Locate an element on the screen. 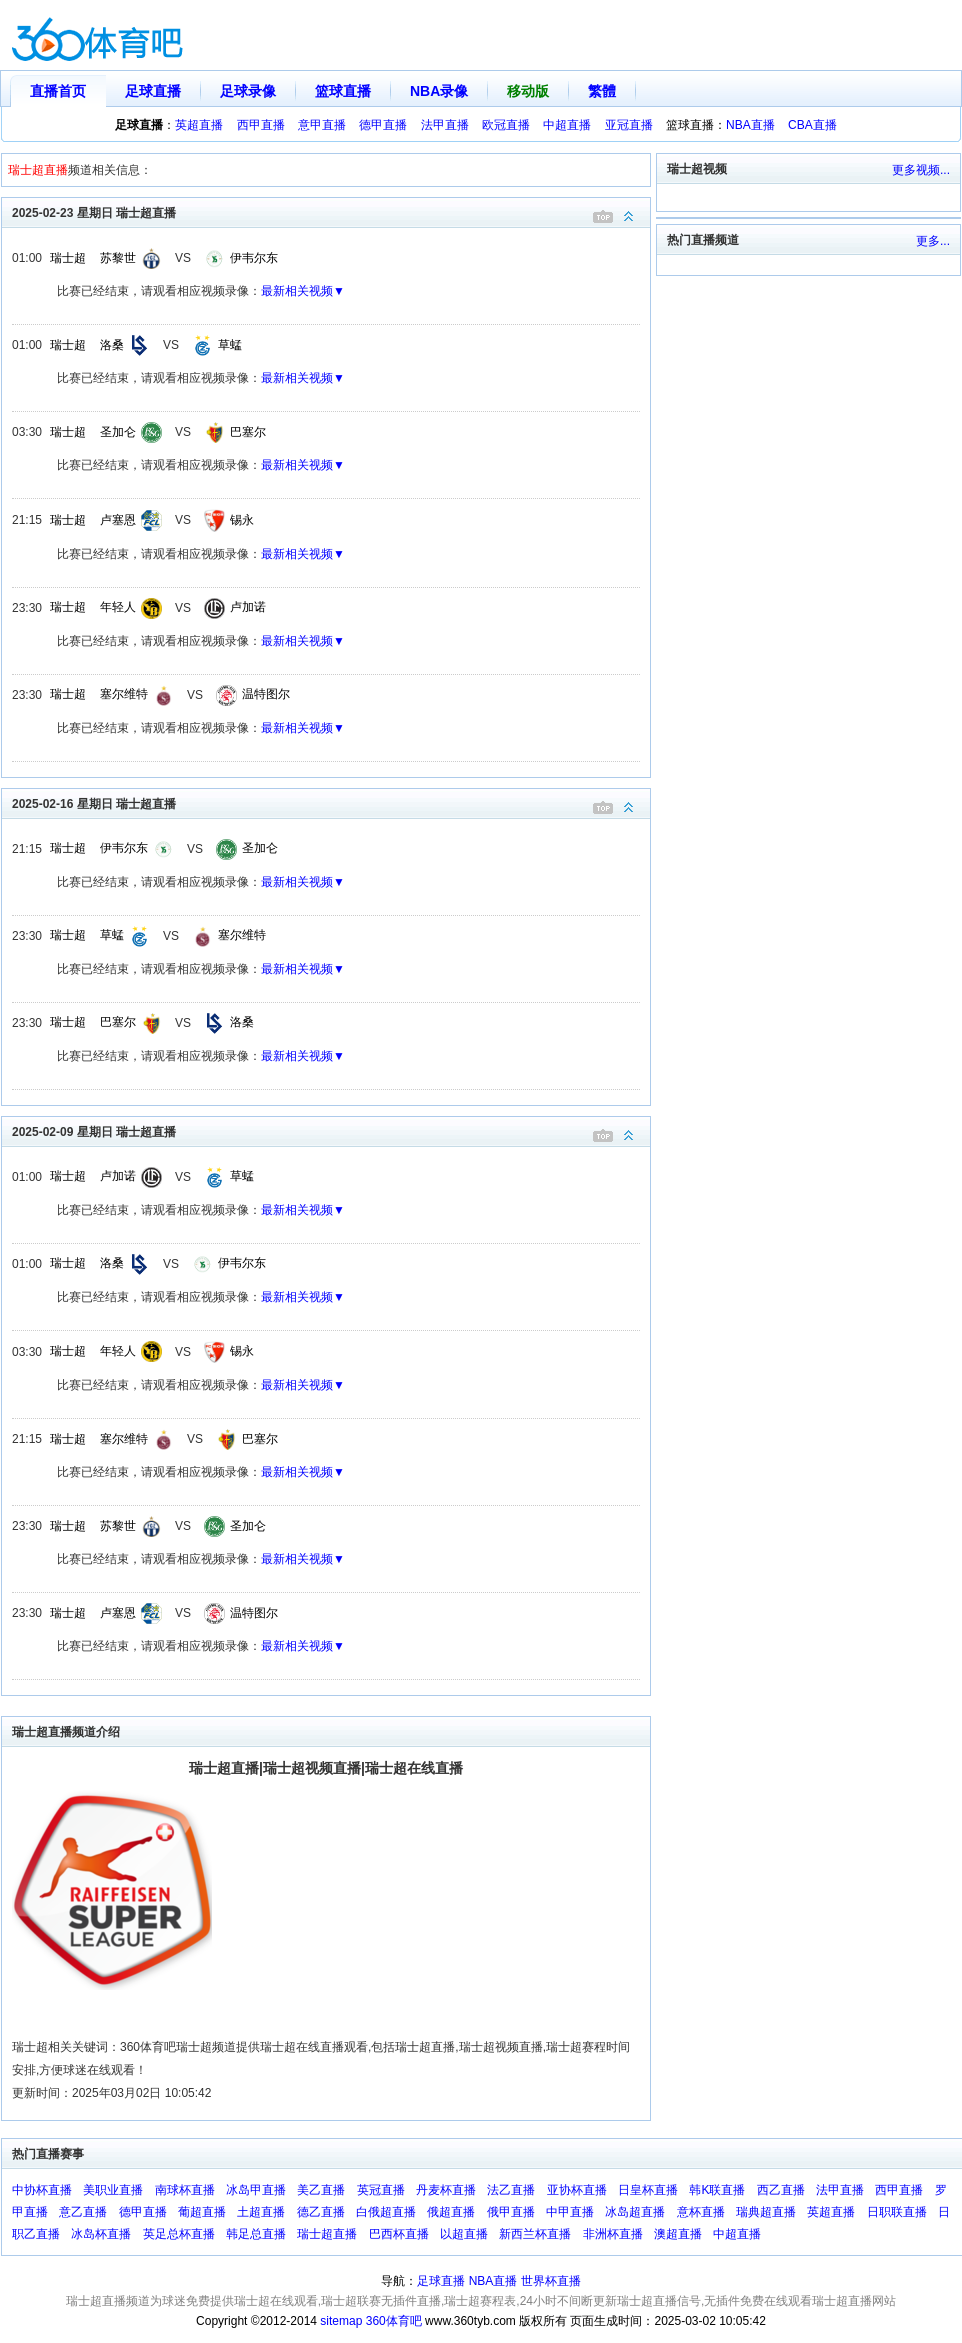 This screenshot has width=962, height=2343. 中超直播 is located at coordinates (567, 125).